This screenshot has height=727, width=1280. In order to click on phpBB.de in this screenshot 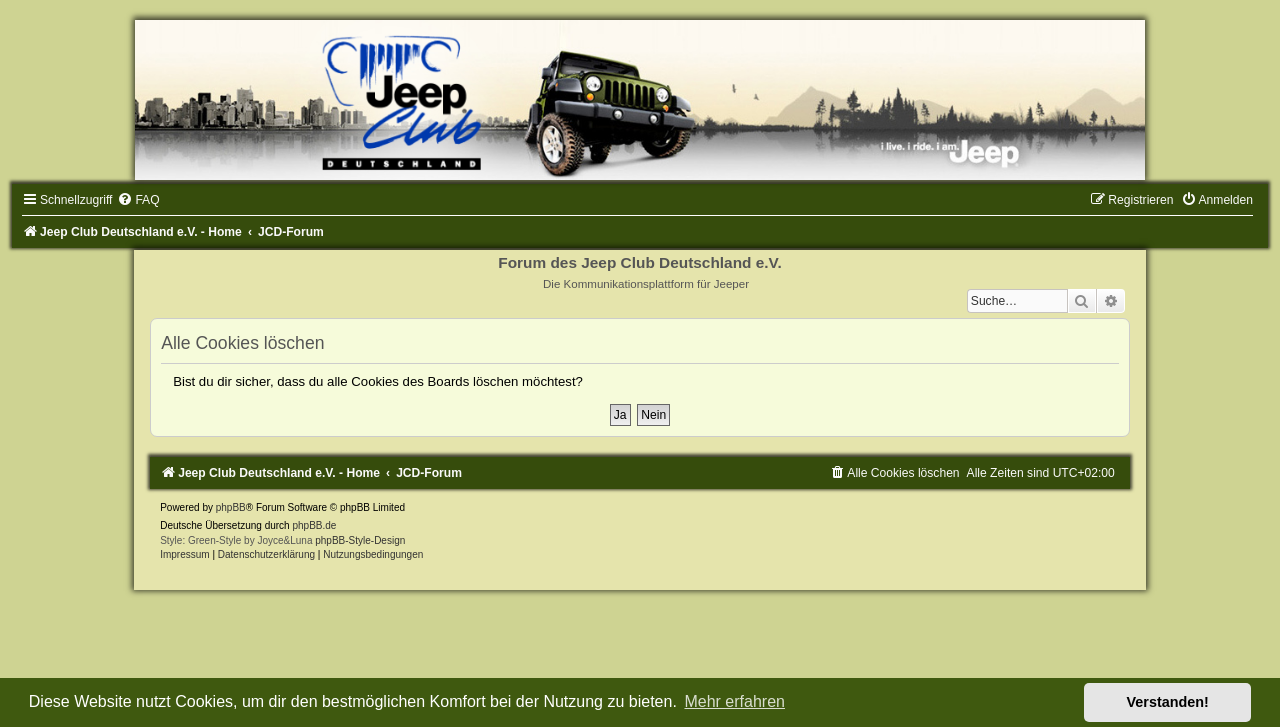, I will do `click(314, 525)`.